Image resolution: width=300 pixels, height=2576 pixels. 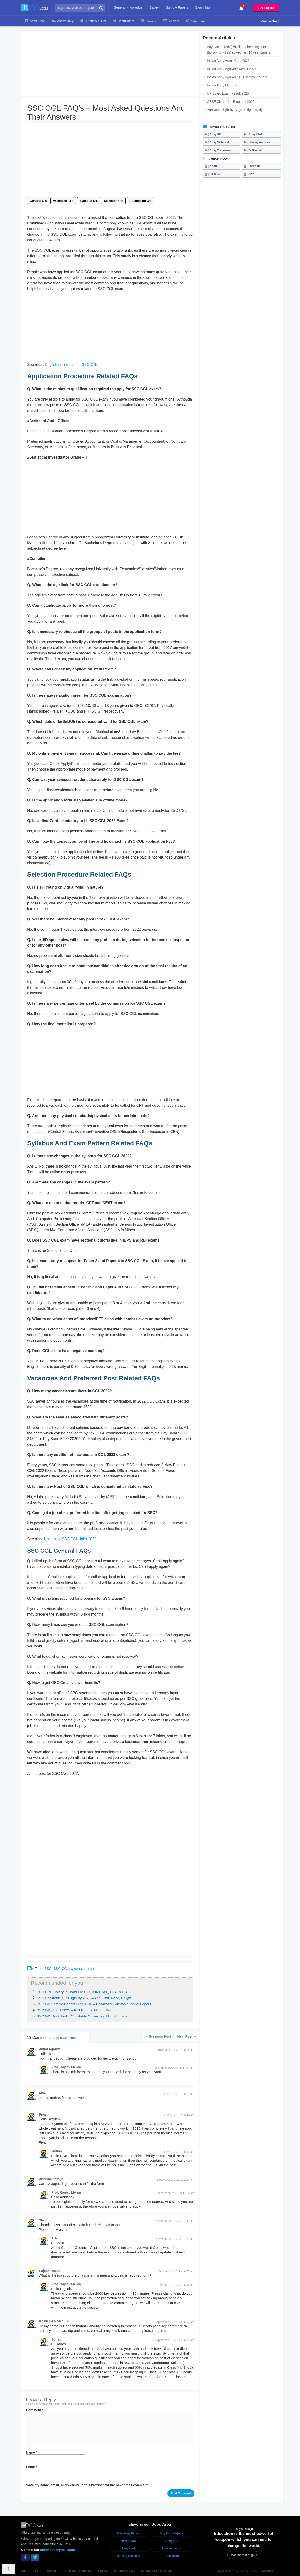 I want to click on Save my name, email, and website in this browser for the next time I comment., so click(x=87, y=2485).